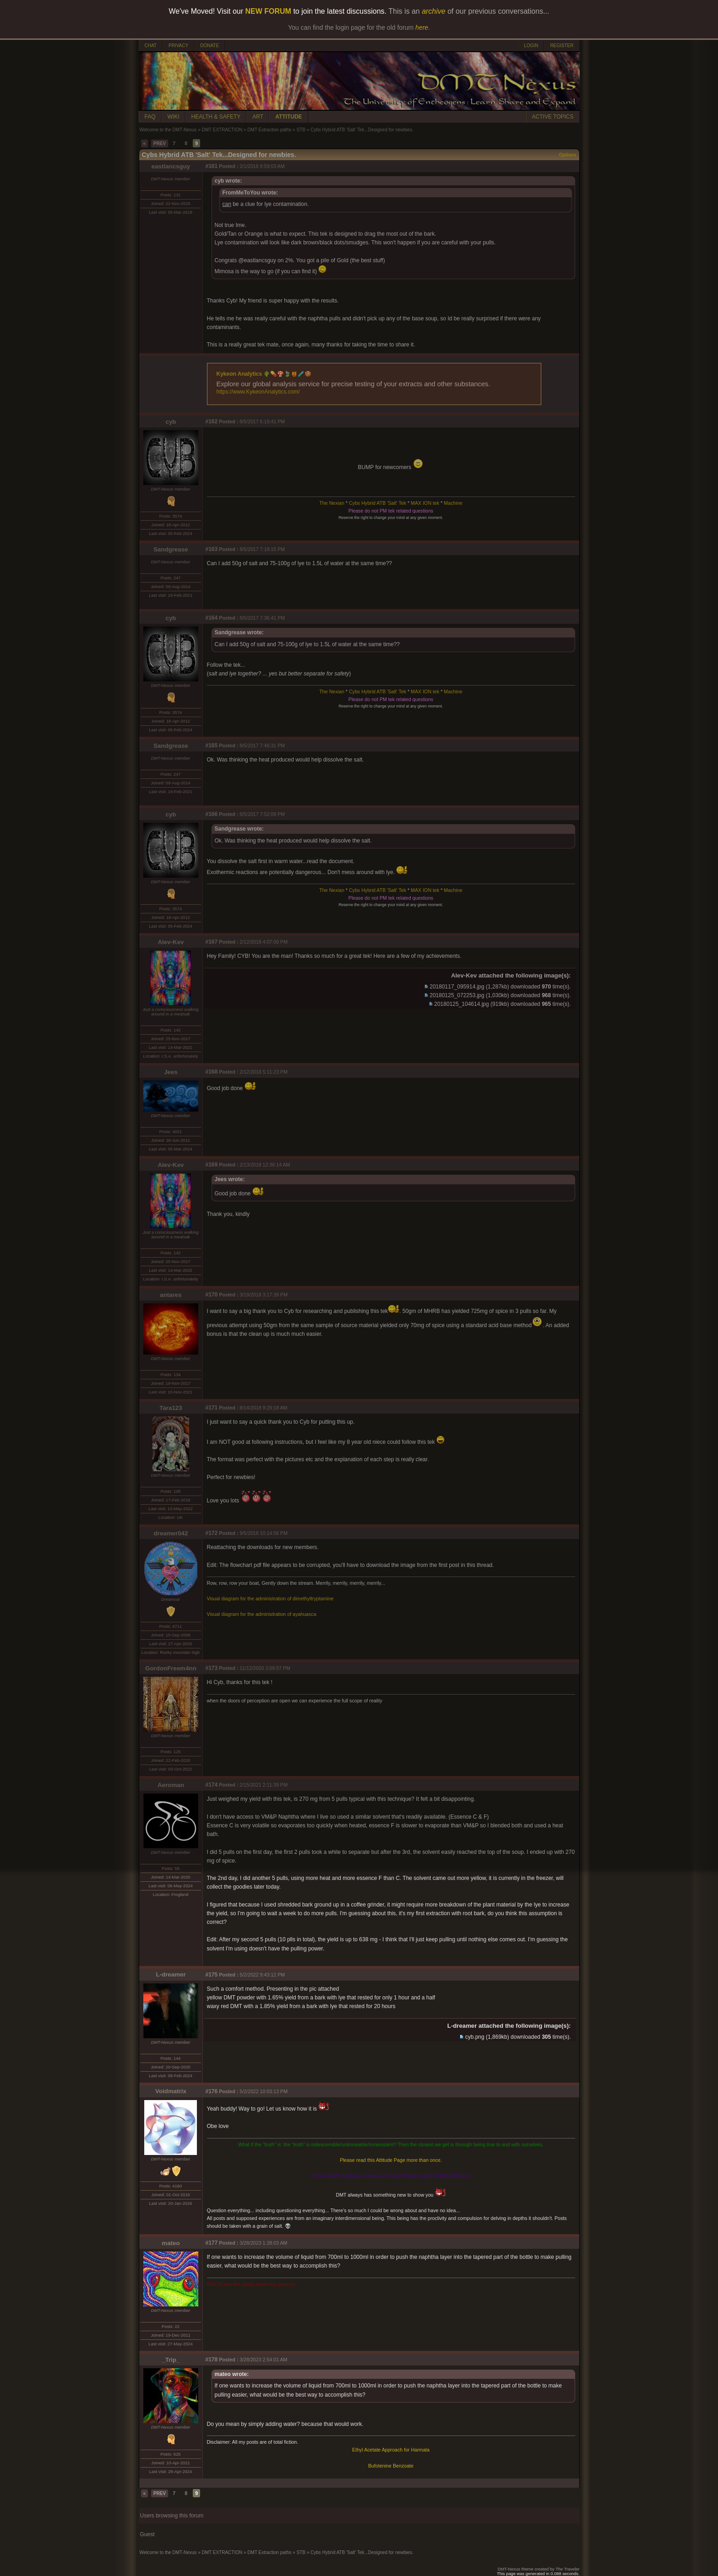  Describe the element at coordinates (170, 1407) in the screenshot. I see `Tara123` at that location.